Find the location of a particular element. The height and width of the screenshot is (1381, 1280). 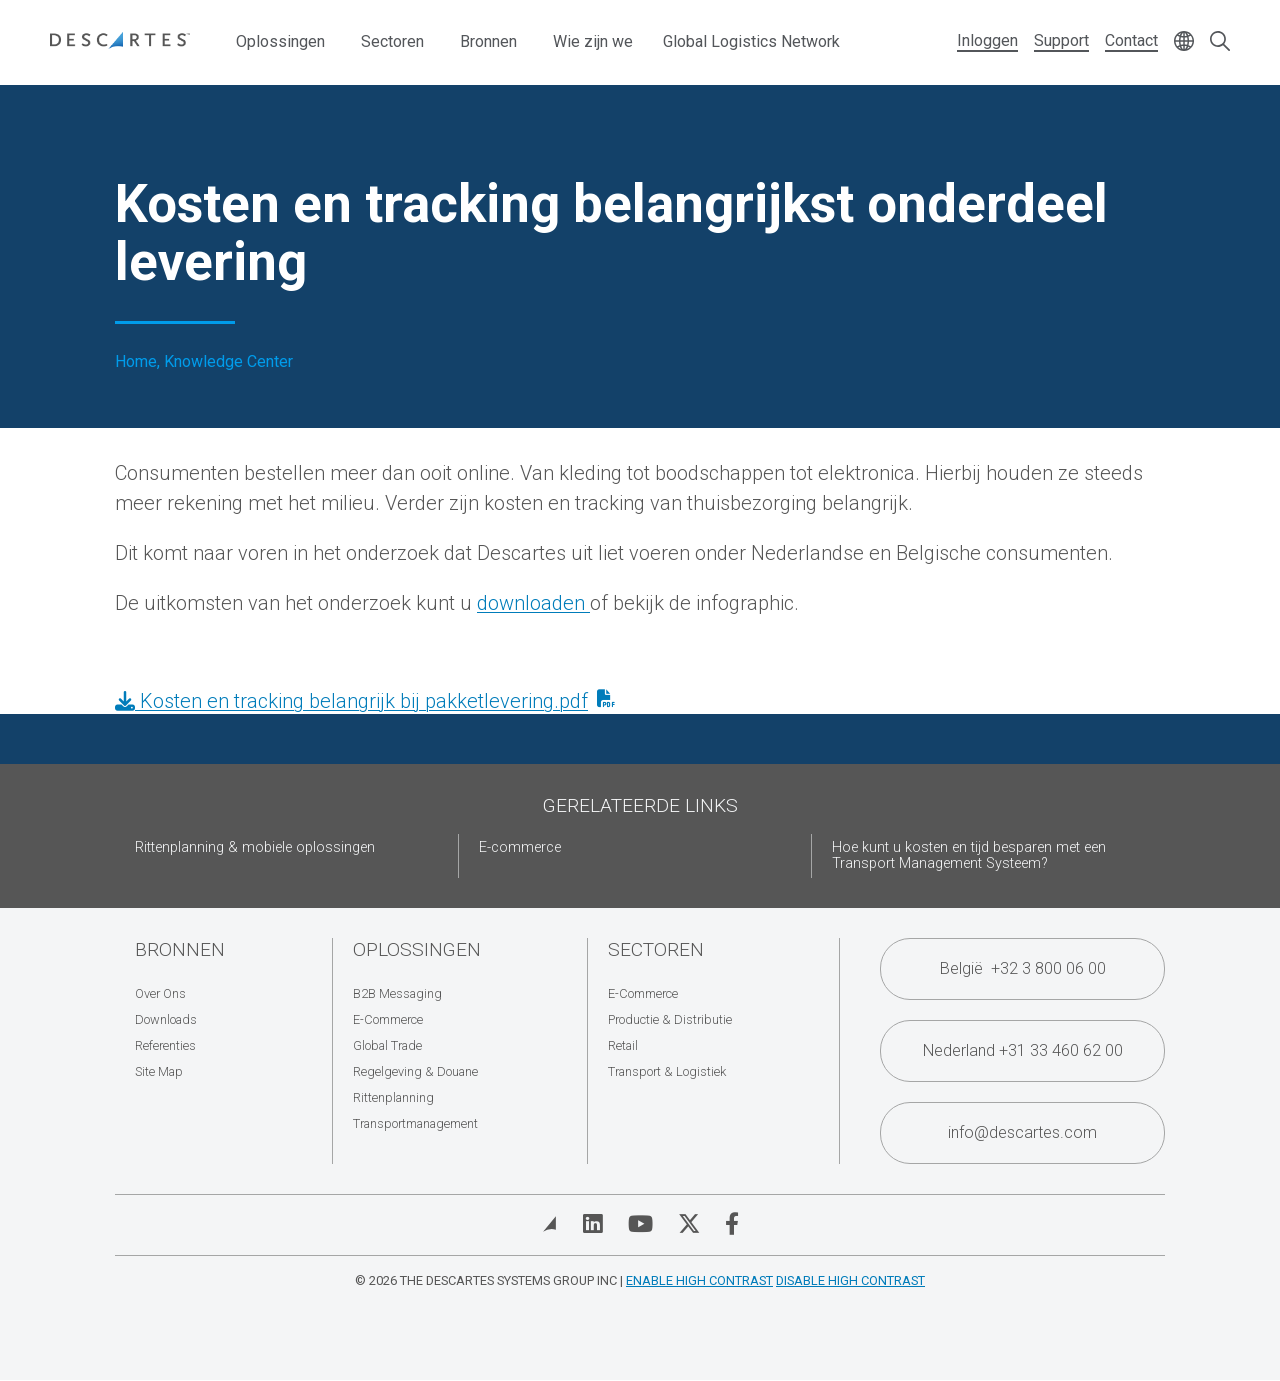

Referenties is located at coordinates (165, 1045).